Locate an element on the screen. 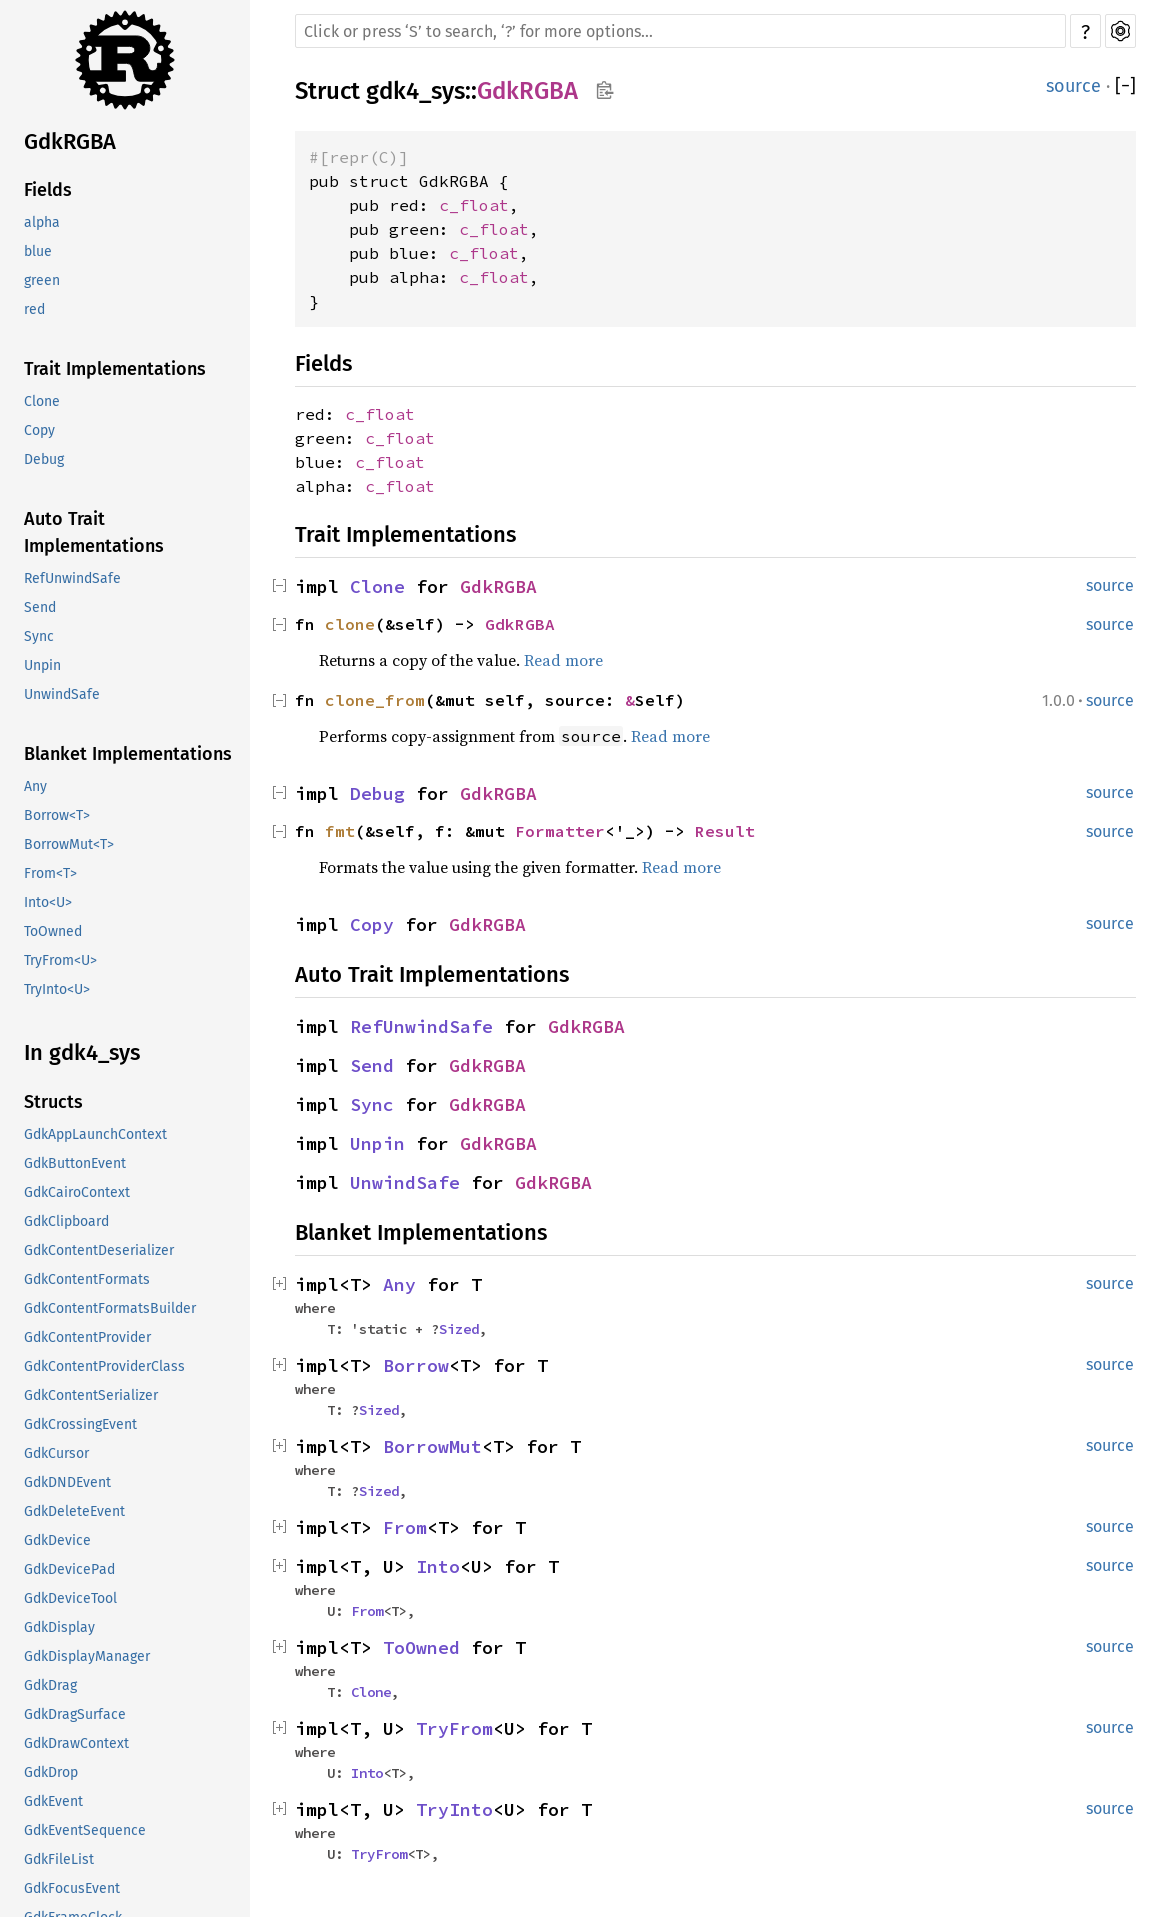  GdkEventSequence is located at coordinates (85, 1830).